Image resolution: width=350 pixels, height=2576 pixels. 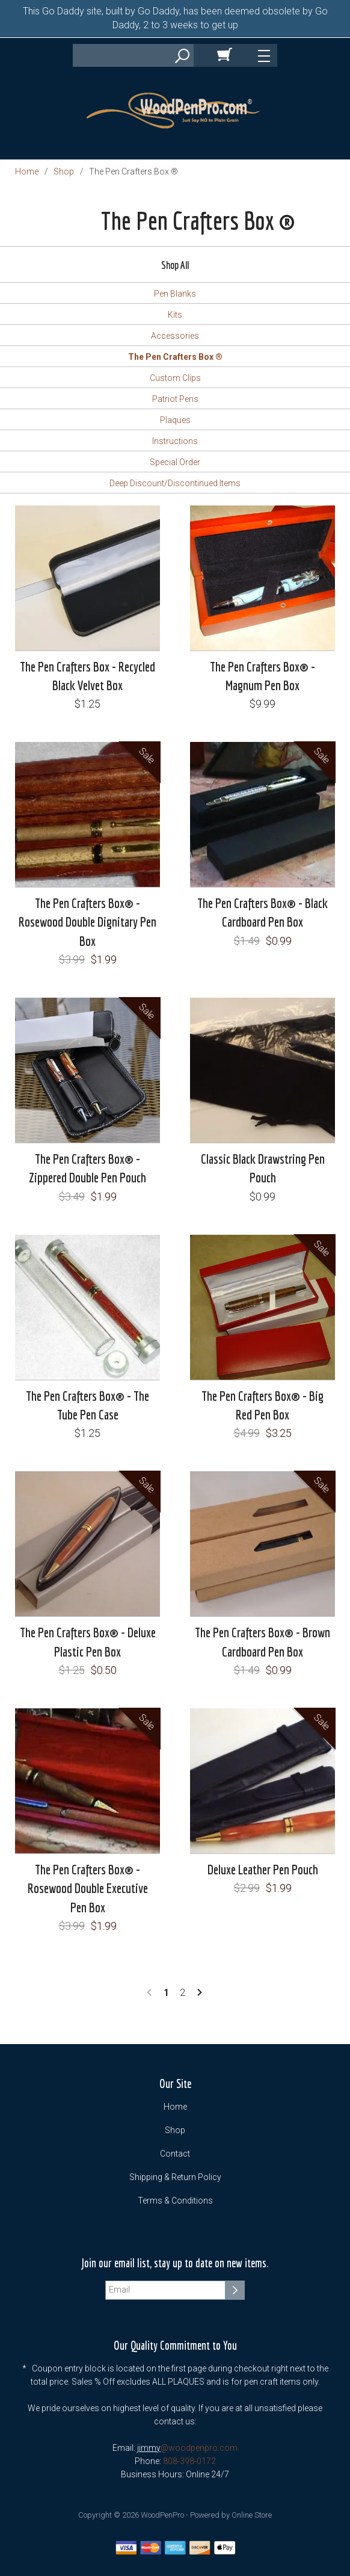 I want to click on Classic Black Drawstring Pen Pouch, so click(x=263, y=1168).